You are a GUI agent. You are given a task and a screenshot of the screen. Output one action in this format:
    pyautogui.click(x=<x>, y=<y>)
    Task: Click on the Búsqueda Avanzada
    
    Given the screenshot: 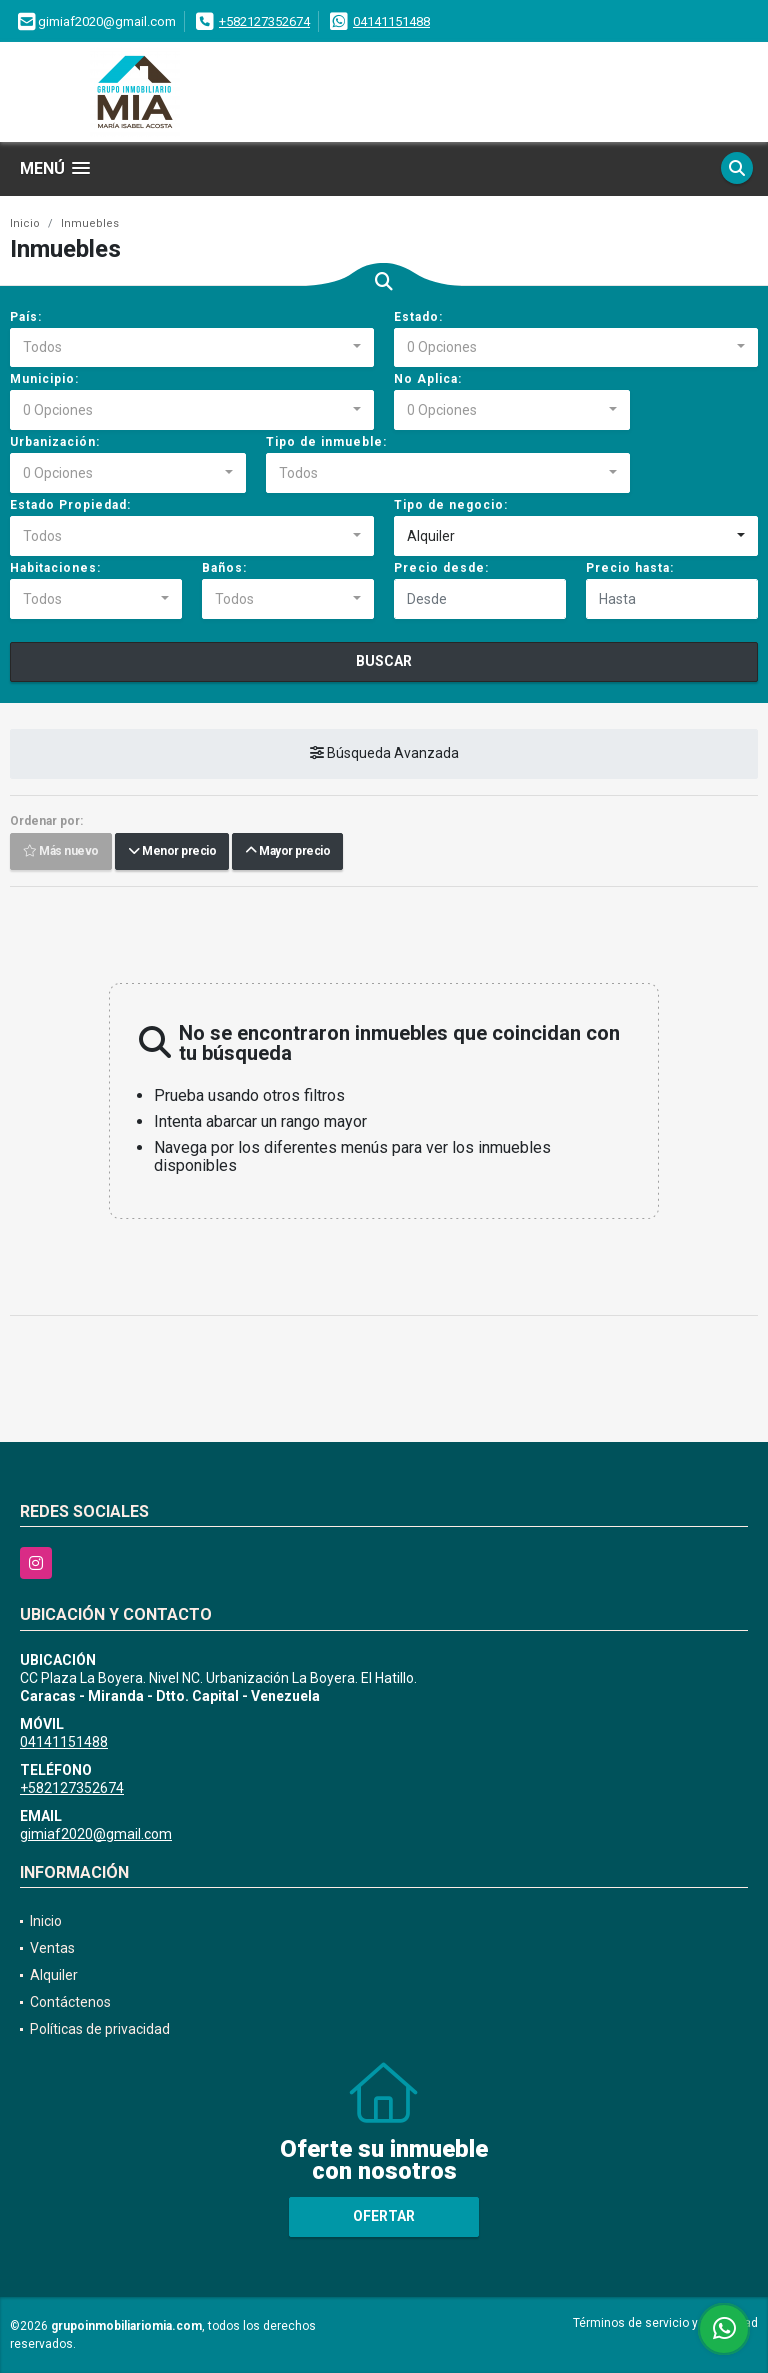 What is the action you would take?
    pyautogui.click(x=384, y=754)
    